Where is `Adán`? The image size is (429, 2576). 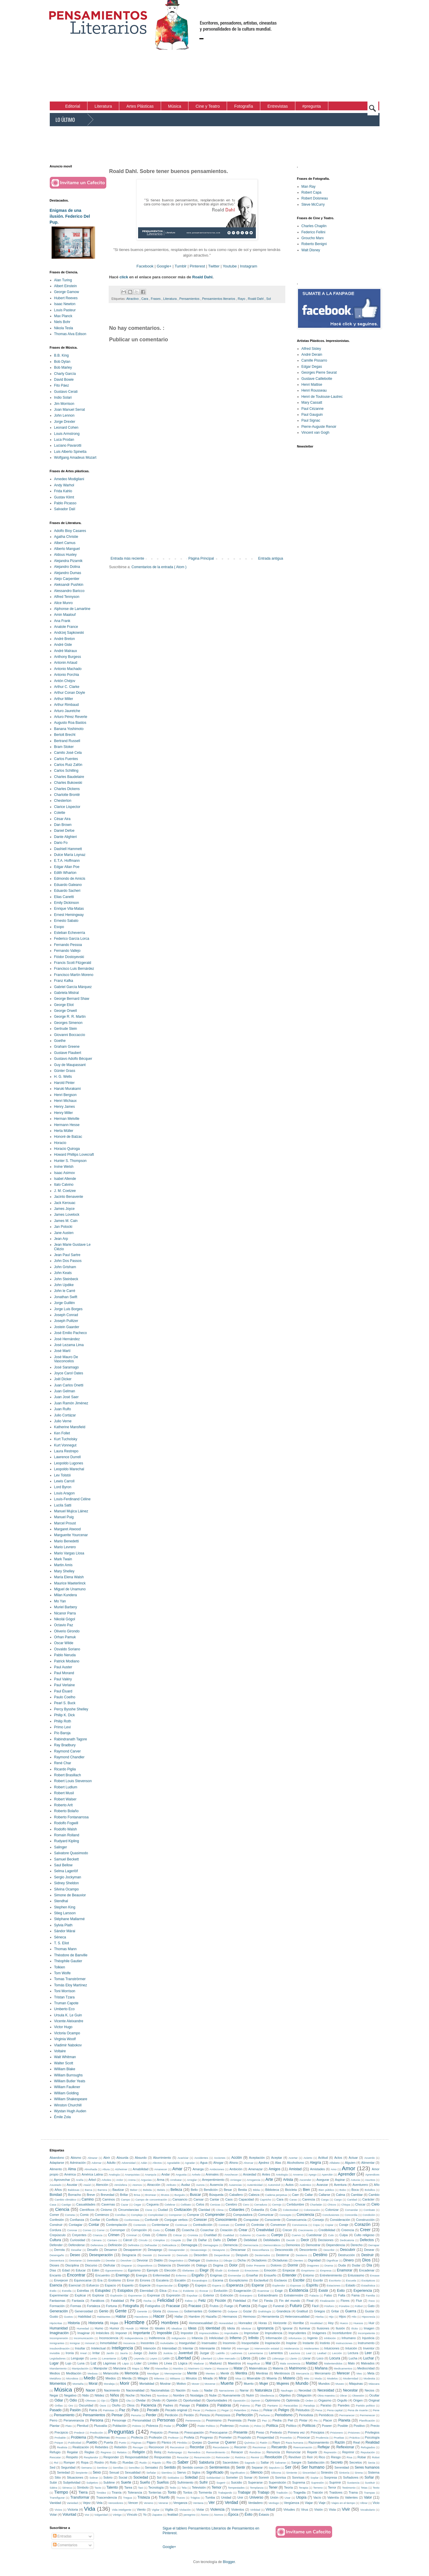
Adán is located at coordinates (144, 2162).